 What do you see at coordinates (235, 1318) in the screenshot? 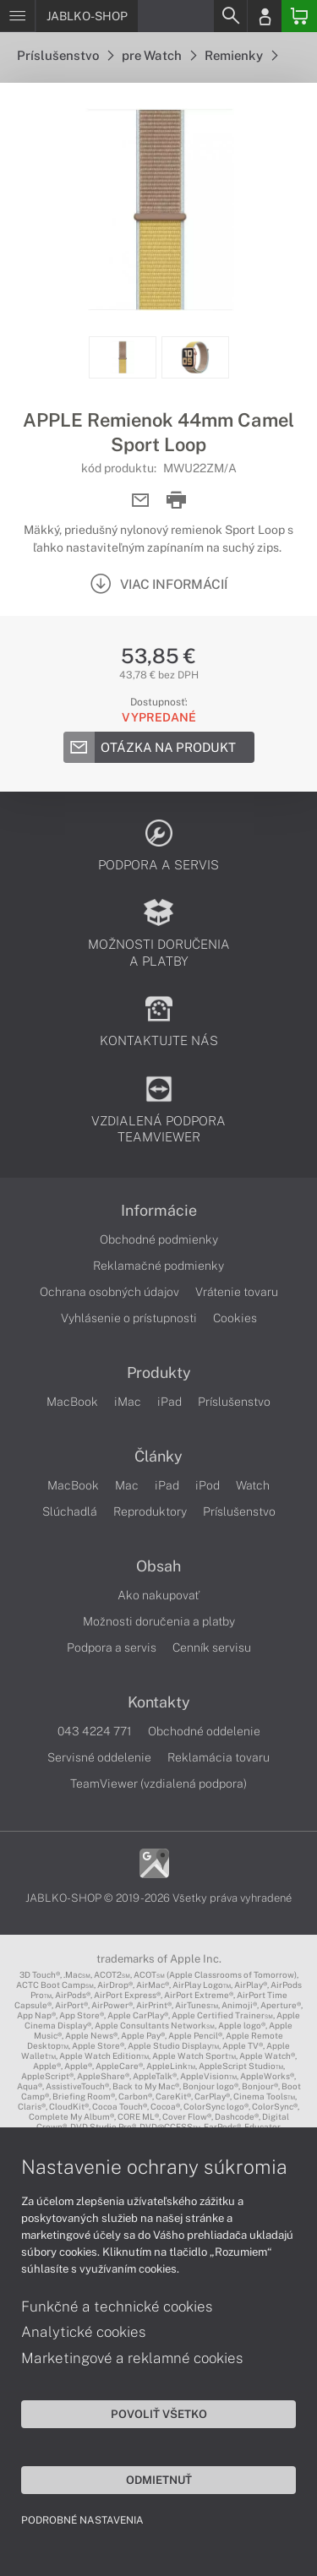
I see `Cookies` at bounding box center [235, 1318].